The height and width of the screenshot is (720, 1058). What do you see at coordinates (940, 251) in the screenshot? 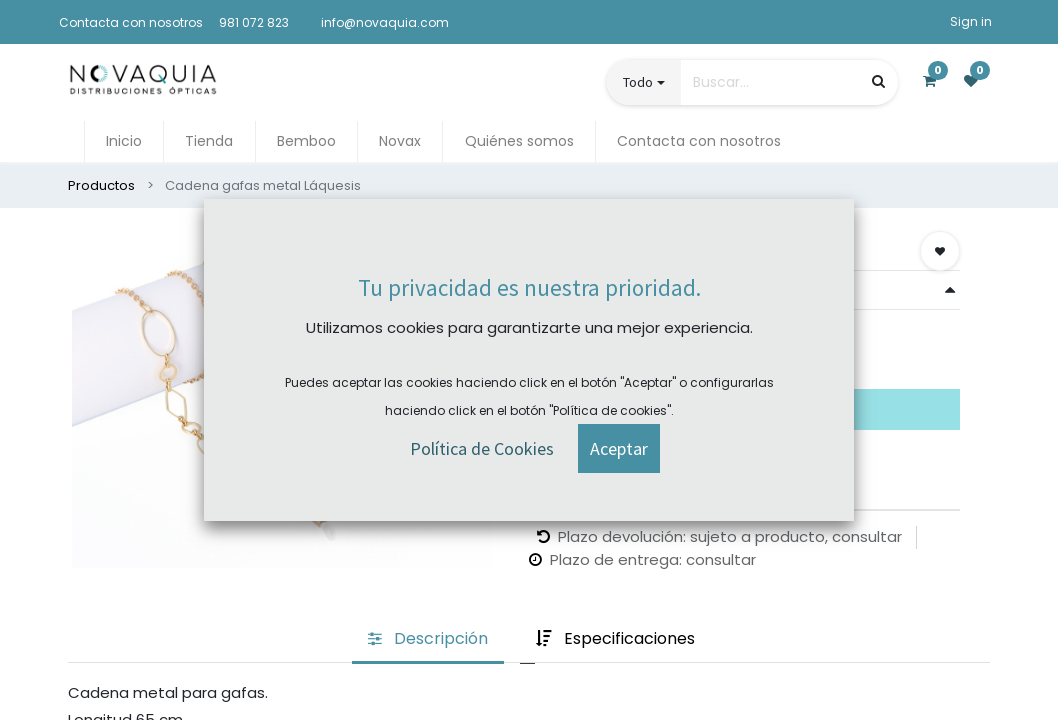
I see `[button]` at bounding box center [940, 251].